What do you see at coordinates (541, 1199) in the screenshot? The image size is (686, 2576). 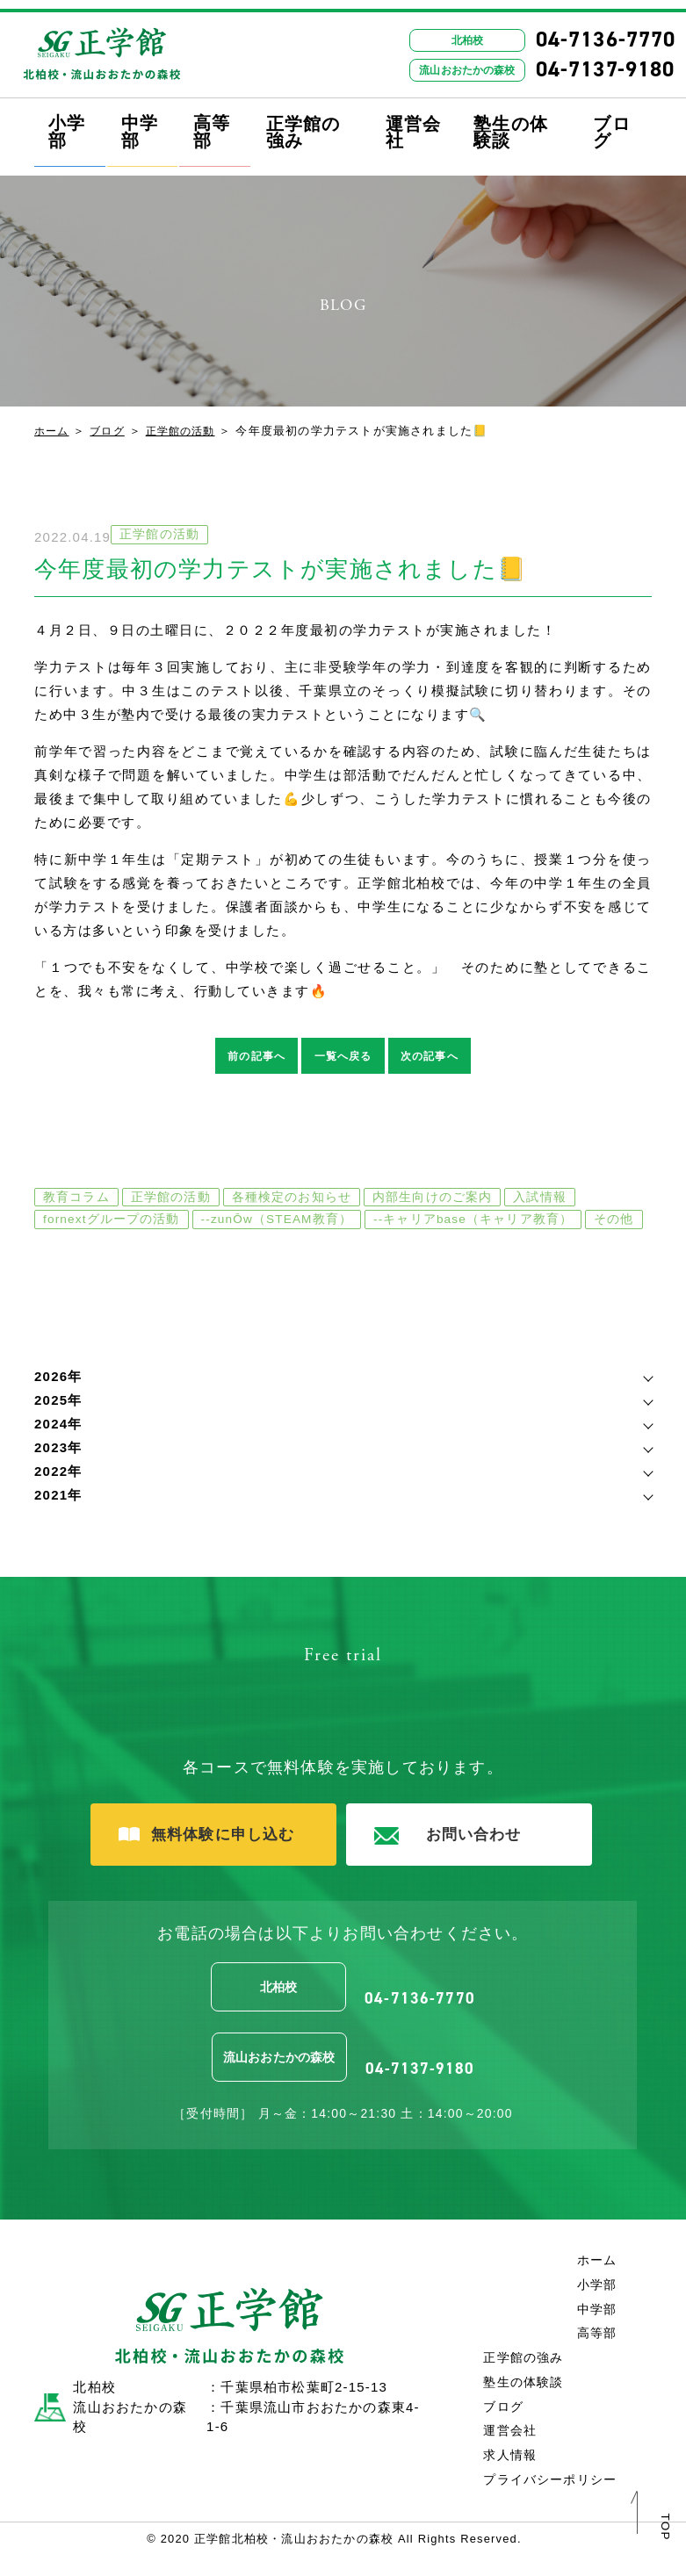 I see `入試情報` at bounding box center [541, 1199].